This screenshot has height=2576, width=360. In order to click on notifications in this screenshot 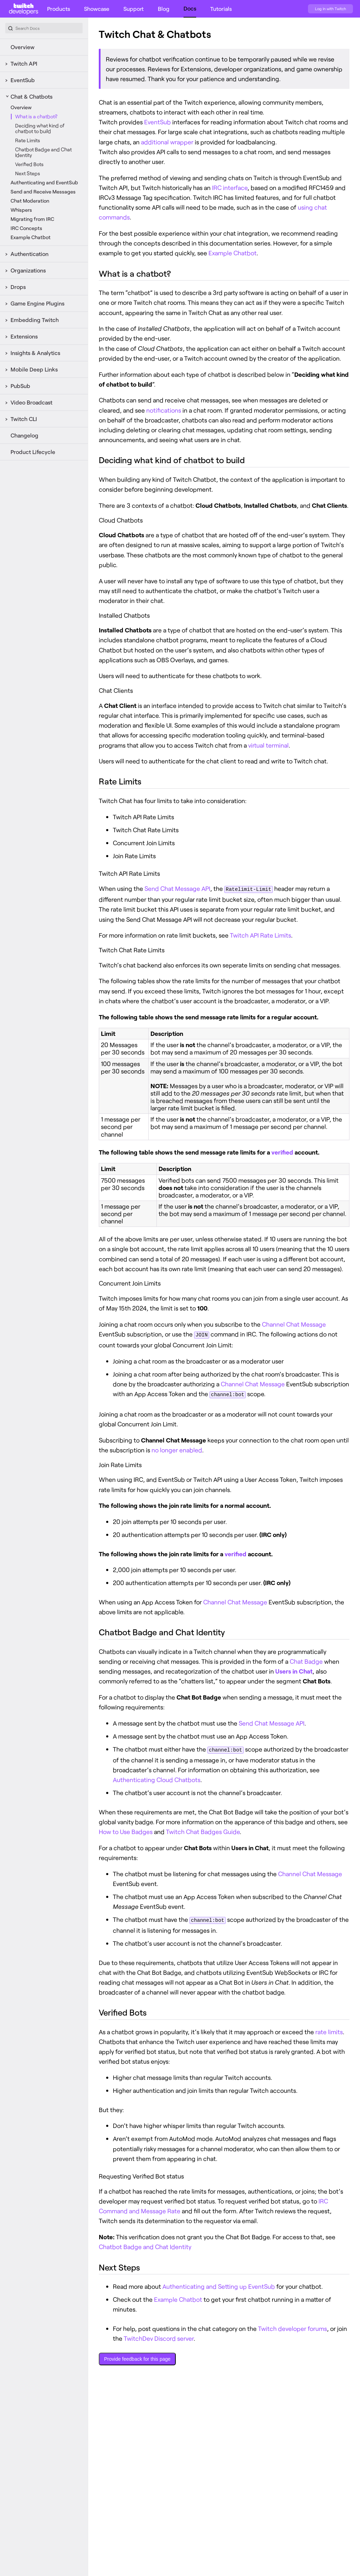, I will do `click(163, 410)`.